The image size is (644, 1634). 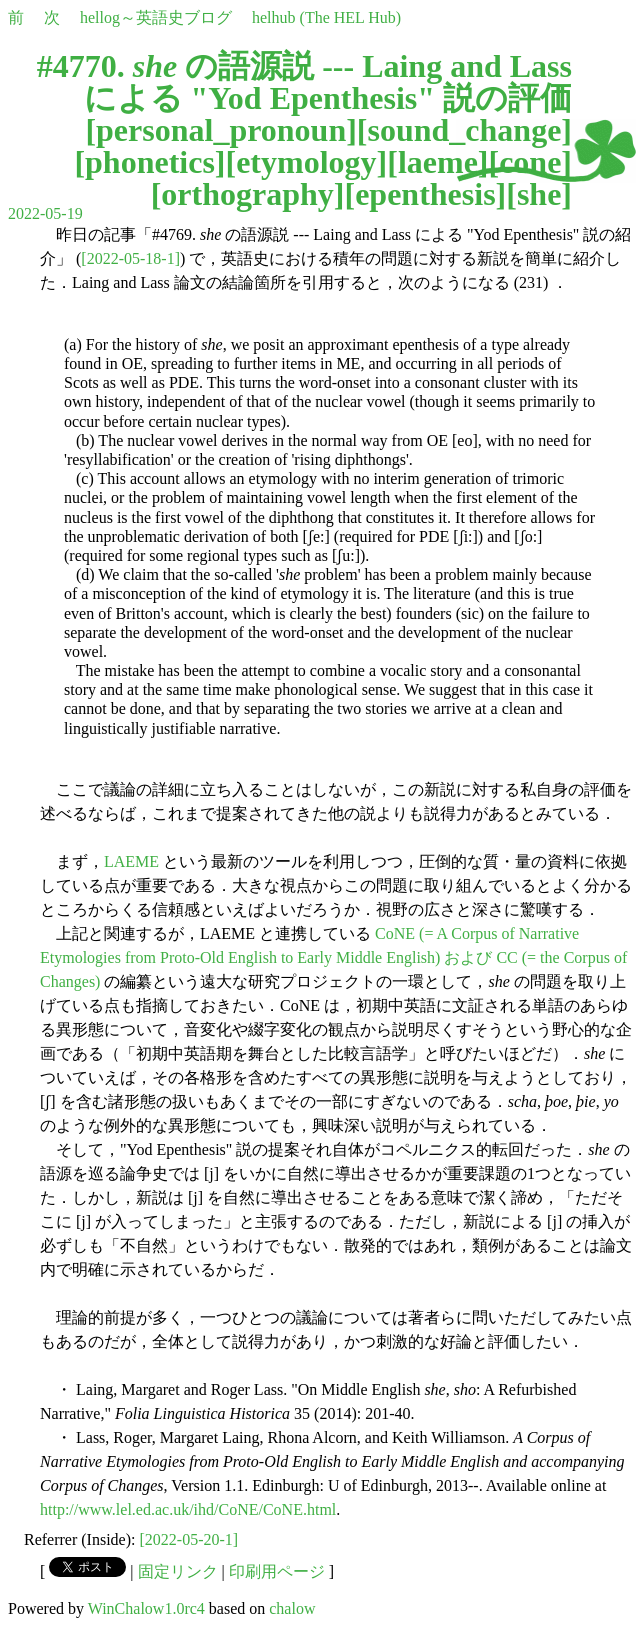 I want to click on etymology, so click(x=306, y=162).